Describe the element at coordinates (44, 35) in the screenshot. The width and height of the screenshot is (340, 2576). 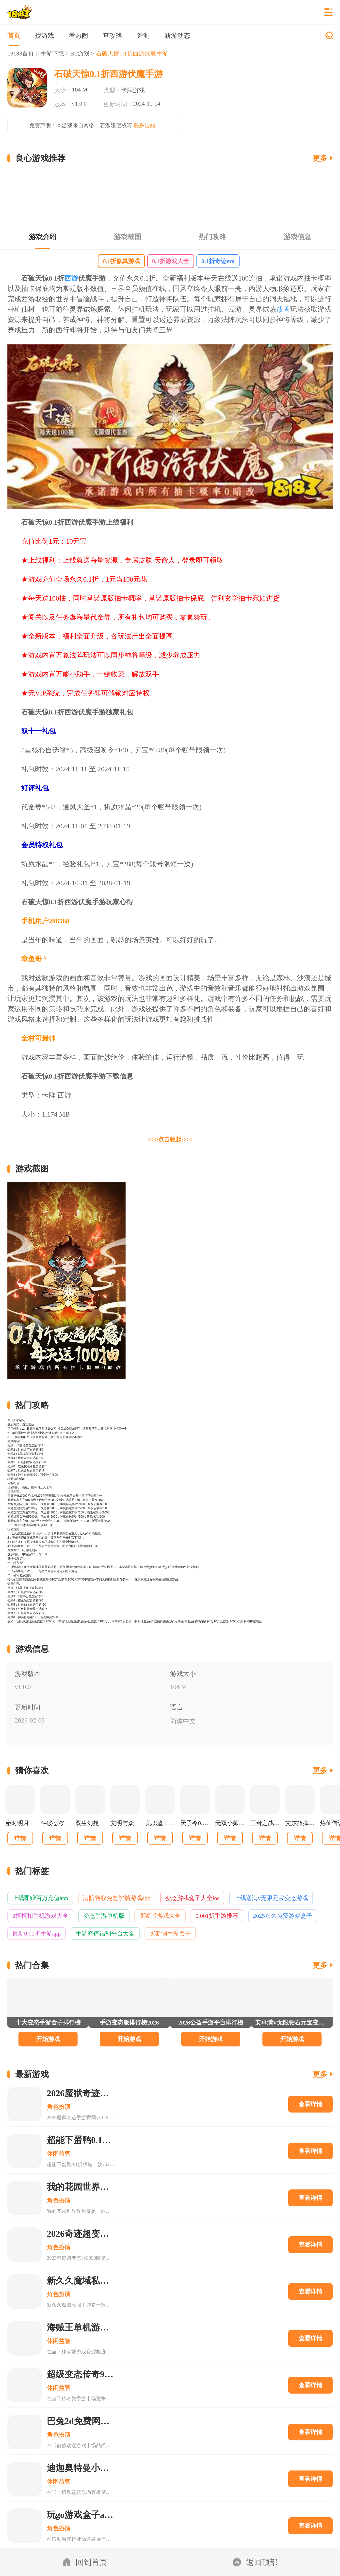
I see `找游戏` at that location.